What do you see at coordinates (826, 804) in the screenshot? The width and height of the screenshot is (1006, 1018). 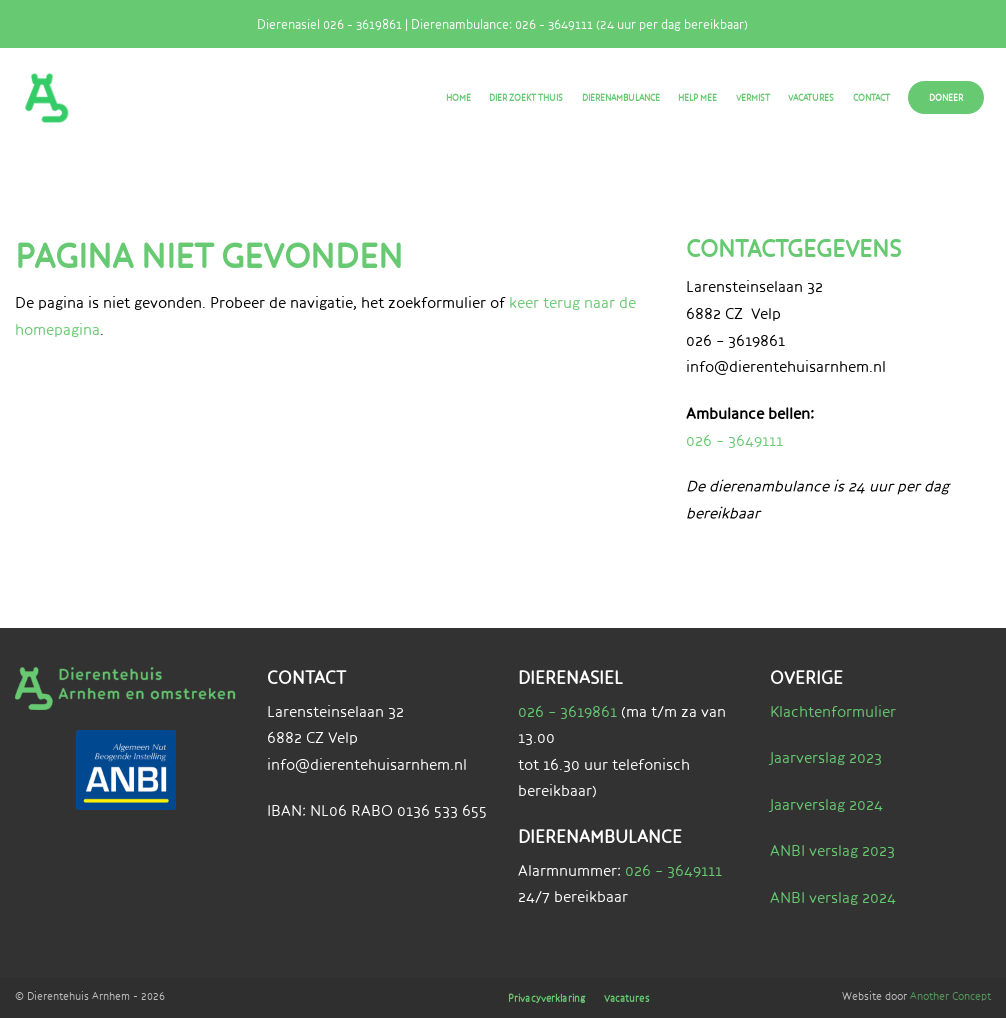 I see `Jaarverslag 2024` at bounding box center [826, 804].